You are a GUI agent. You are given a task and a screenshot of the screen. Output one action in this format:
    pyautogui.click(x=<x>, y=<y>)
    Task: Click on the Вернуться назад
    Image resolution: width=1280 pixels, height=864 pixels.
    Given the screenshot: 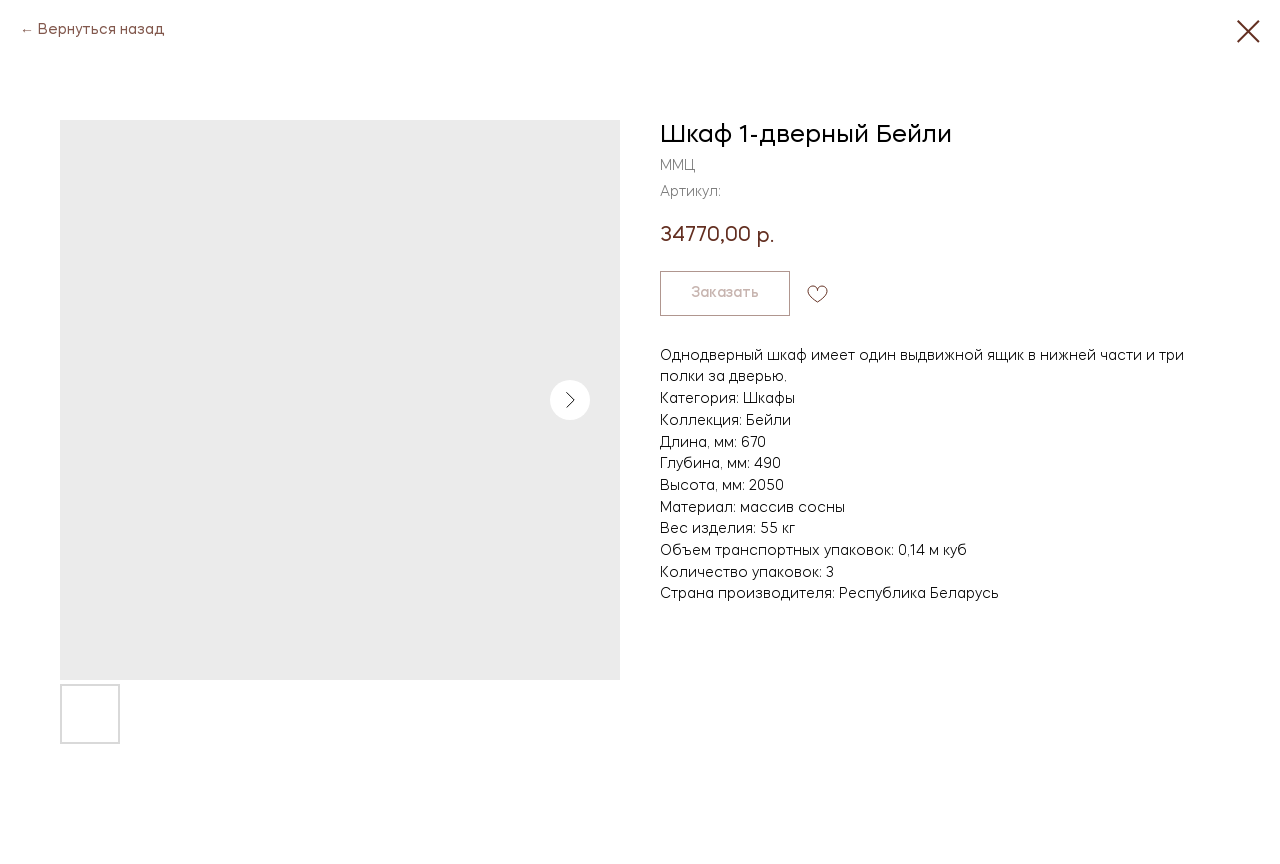 What is the action you would take?
    pyautogui.click(x=101, y=30)
    